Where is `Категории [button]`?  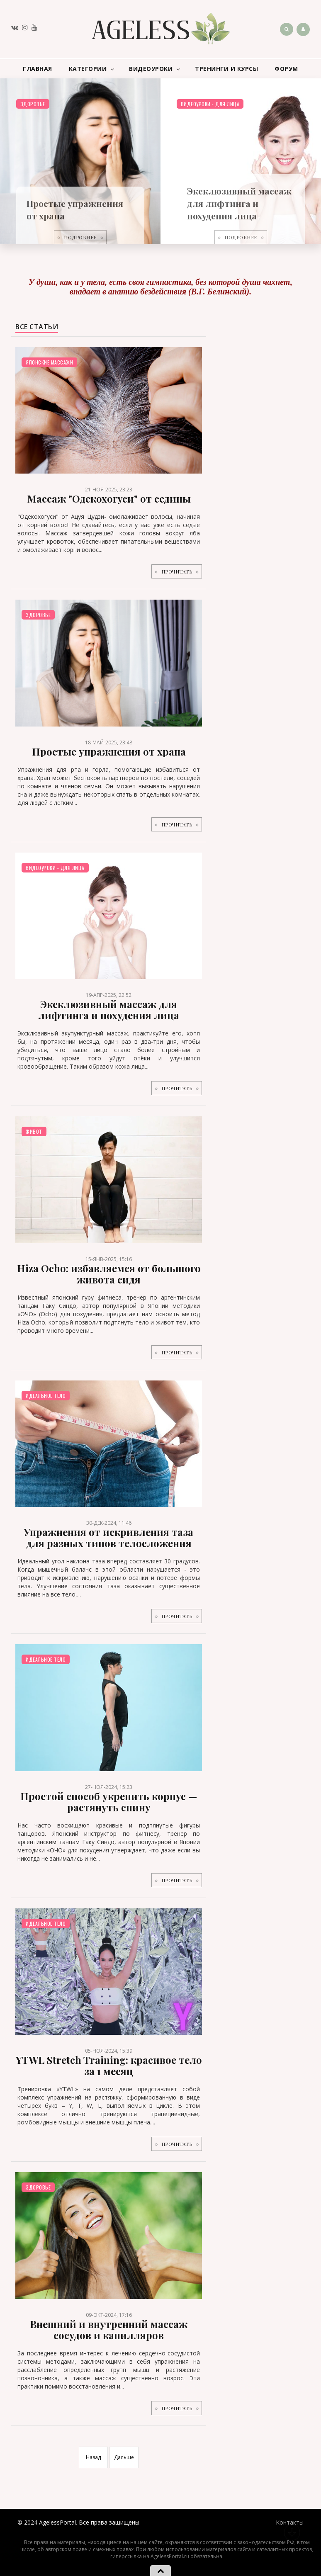 Категории [button] is located at coordinates (91, 69).